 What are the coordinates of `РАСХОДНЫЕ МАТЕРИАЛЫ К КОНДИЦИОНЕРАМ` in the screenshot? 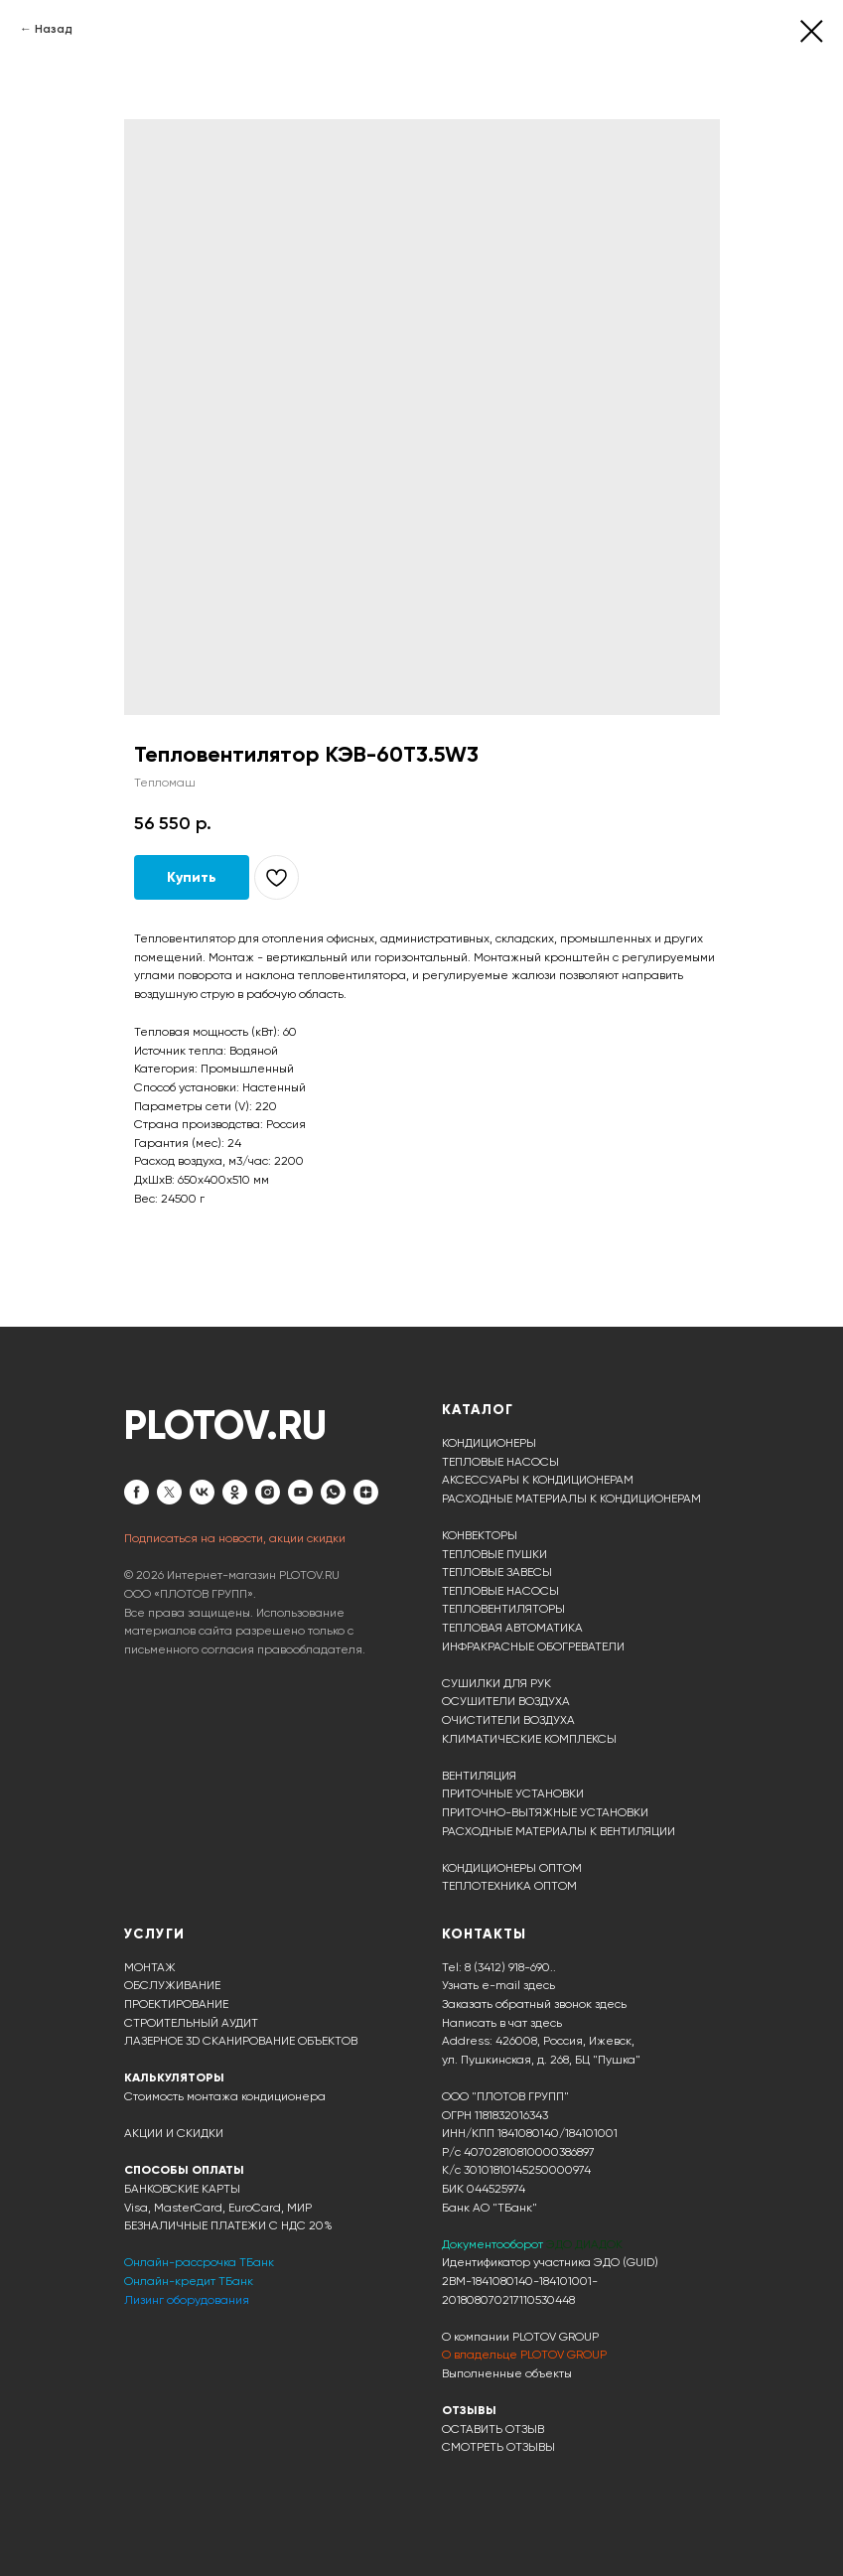 It's located at (571, 1498).